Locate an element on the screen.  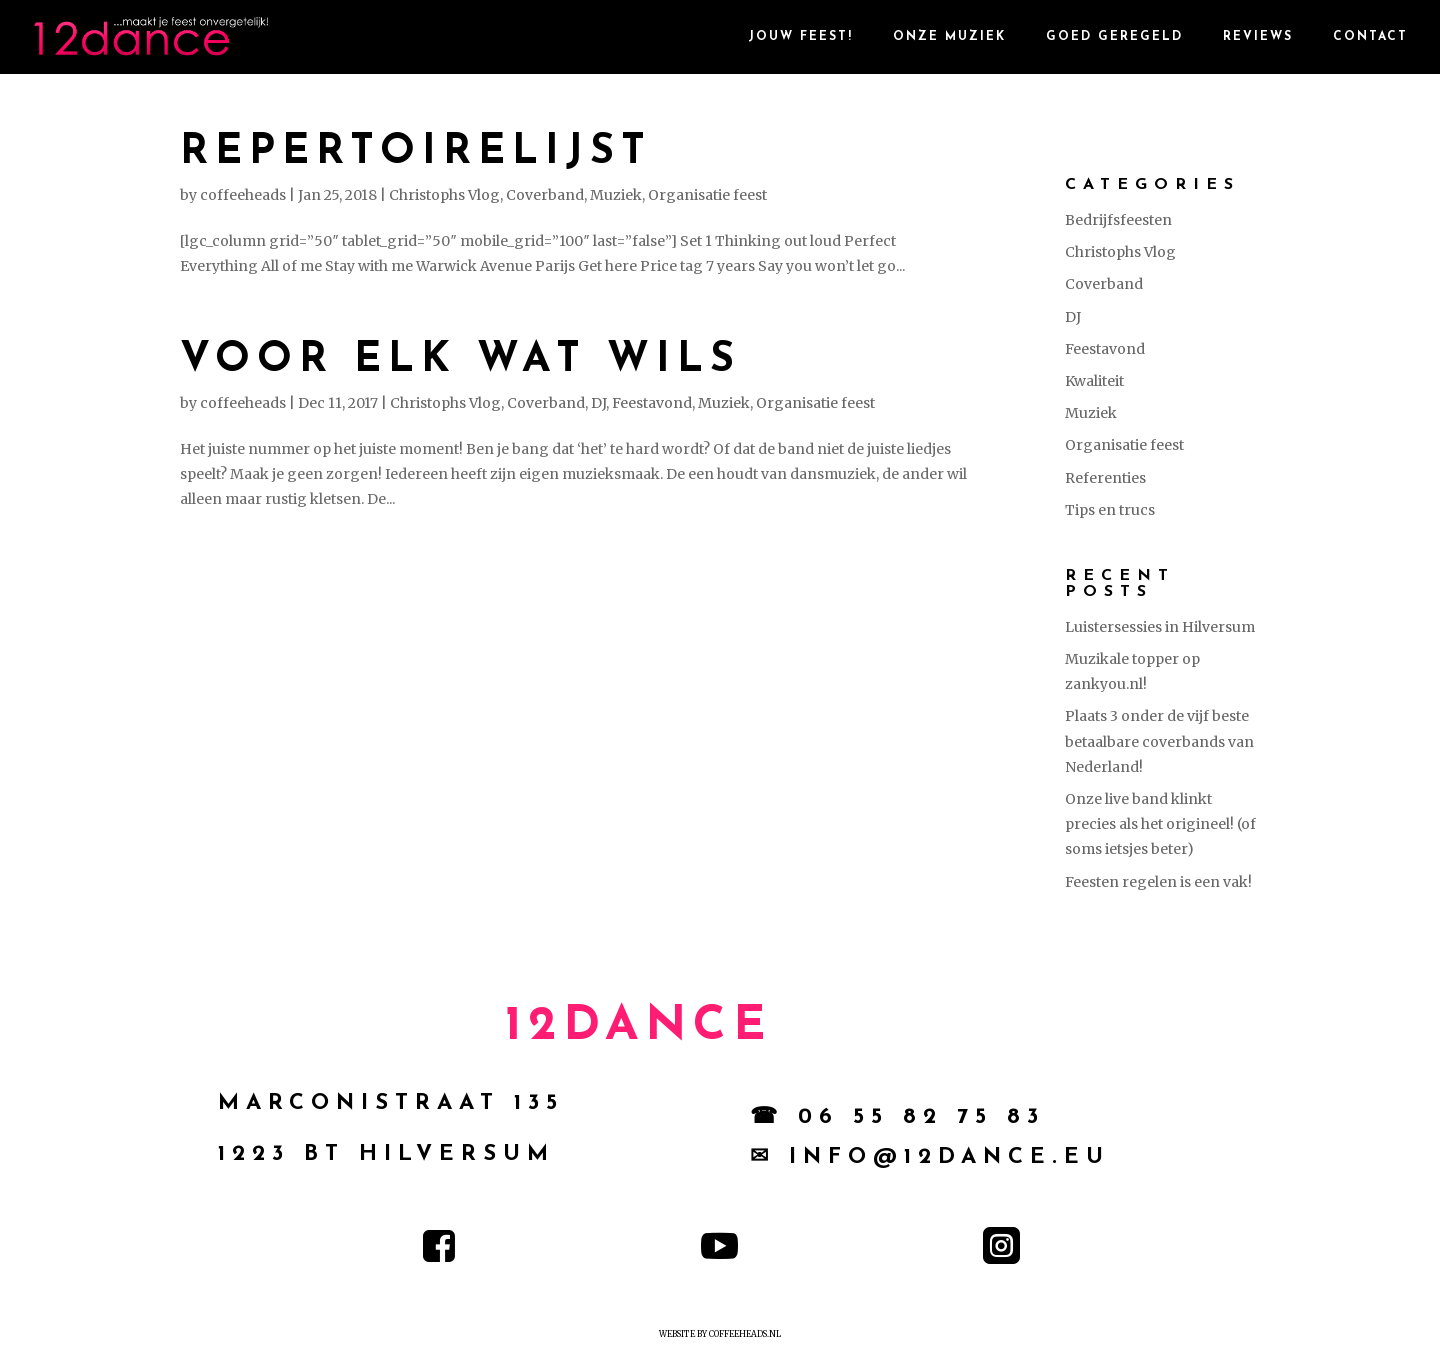
Repertoirelijst is located at coordinates (416, 152).